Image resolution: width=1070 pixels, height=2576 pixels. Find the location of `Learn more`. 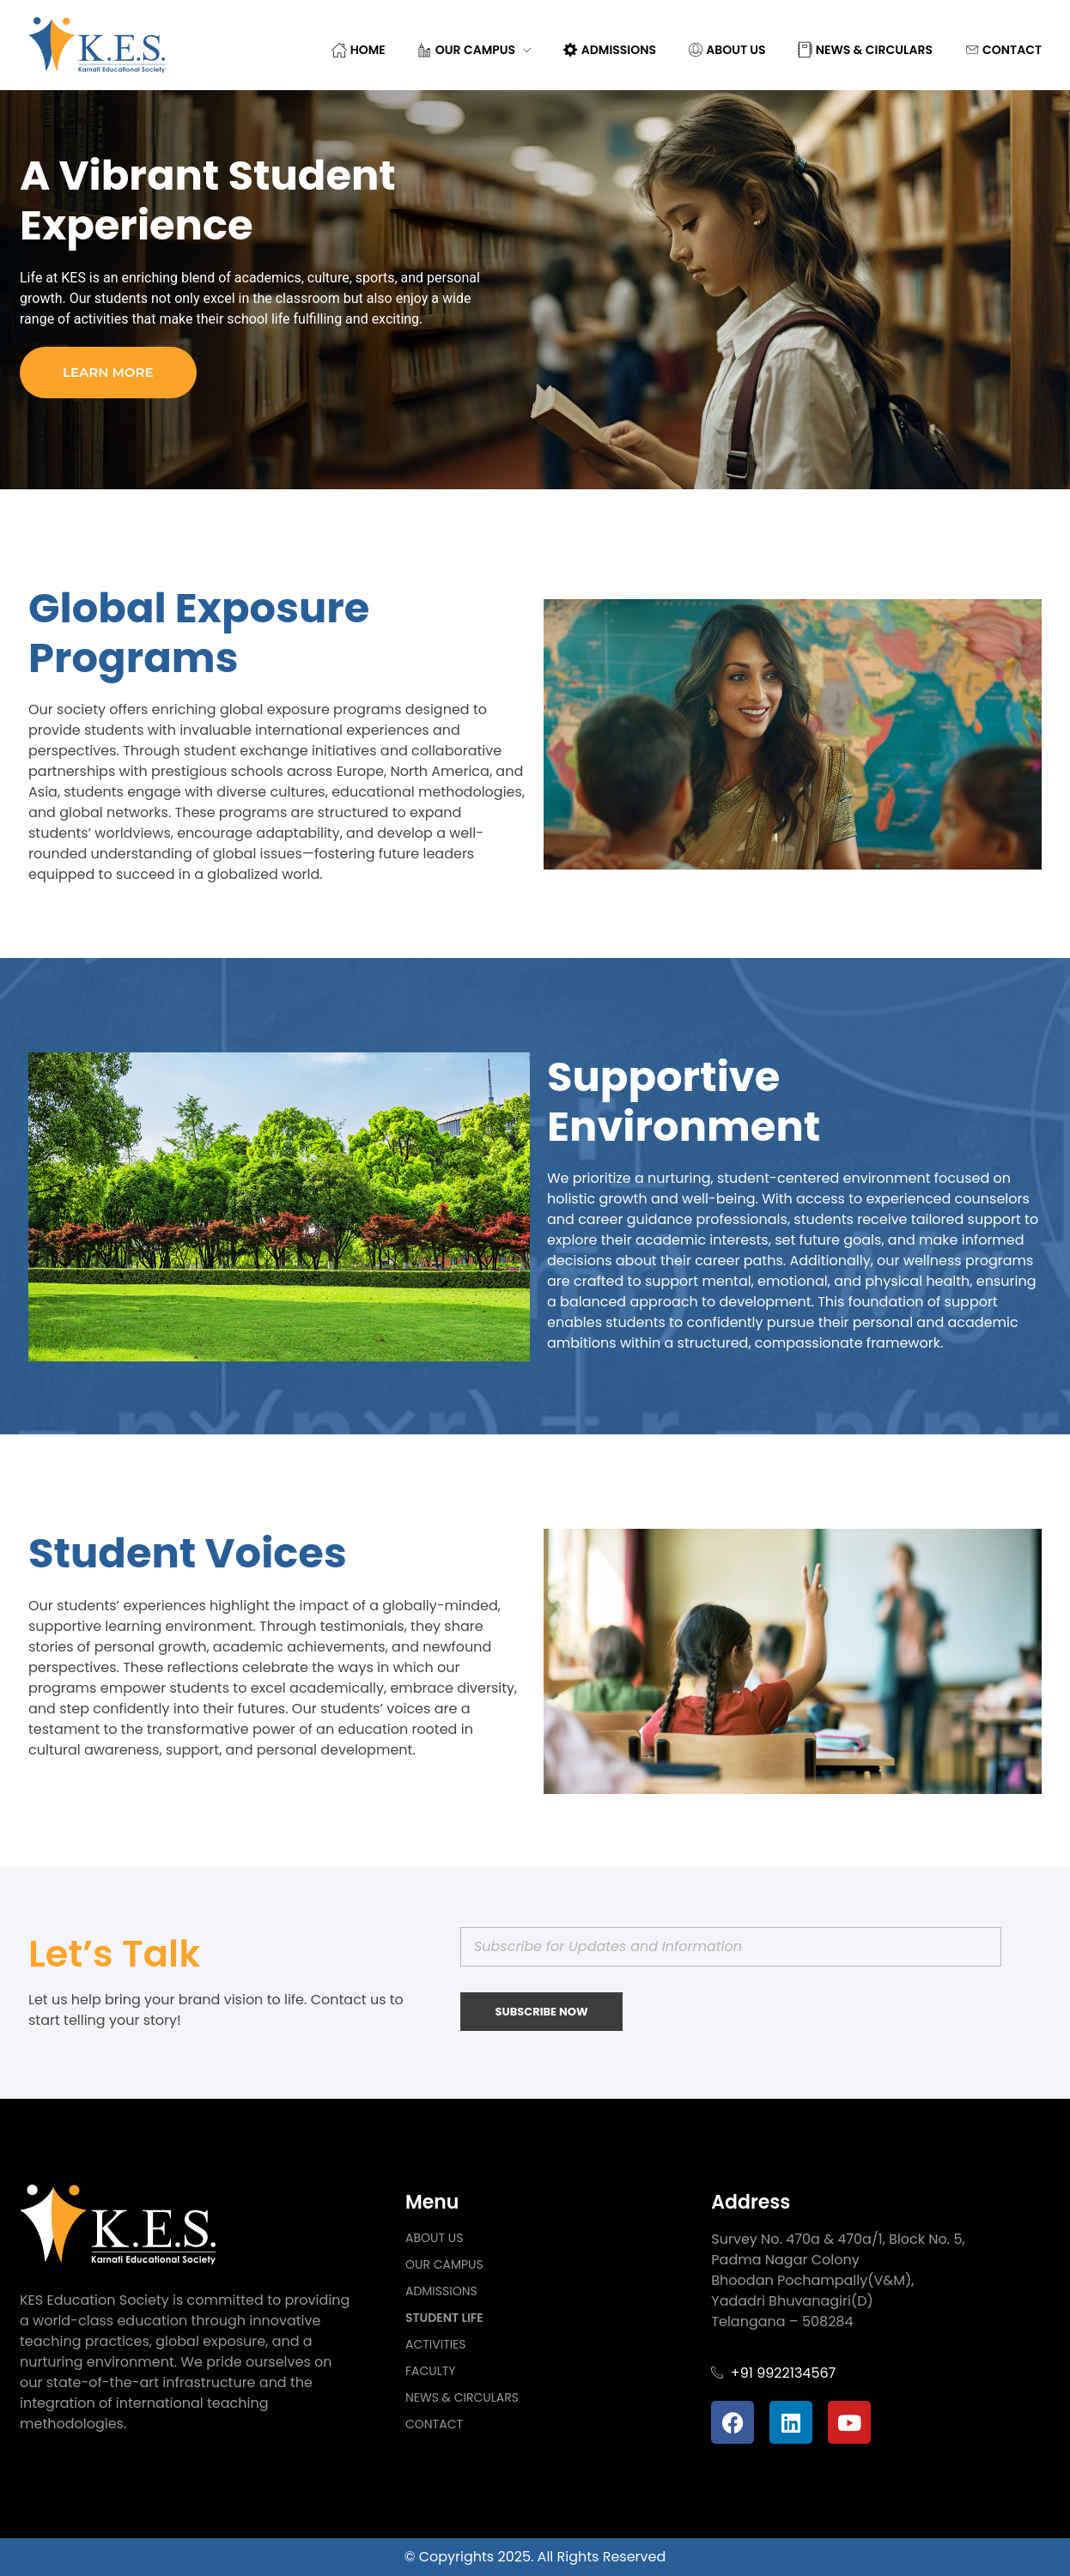

Learn more is located at coordinates (108, 372).